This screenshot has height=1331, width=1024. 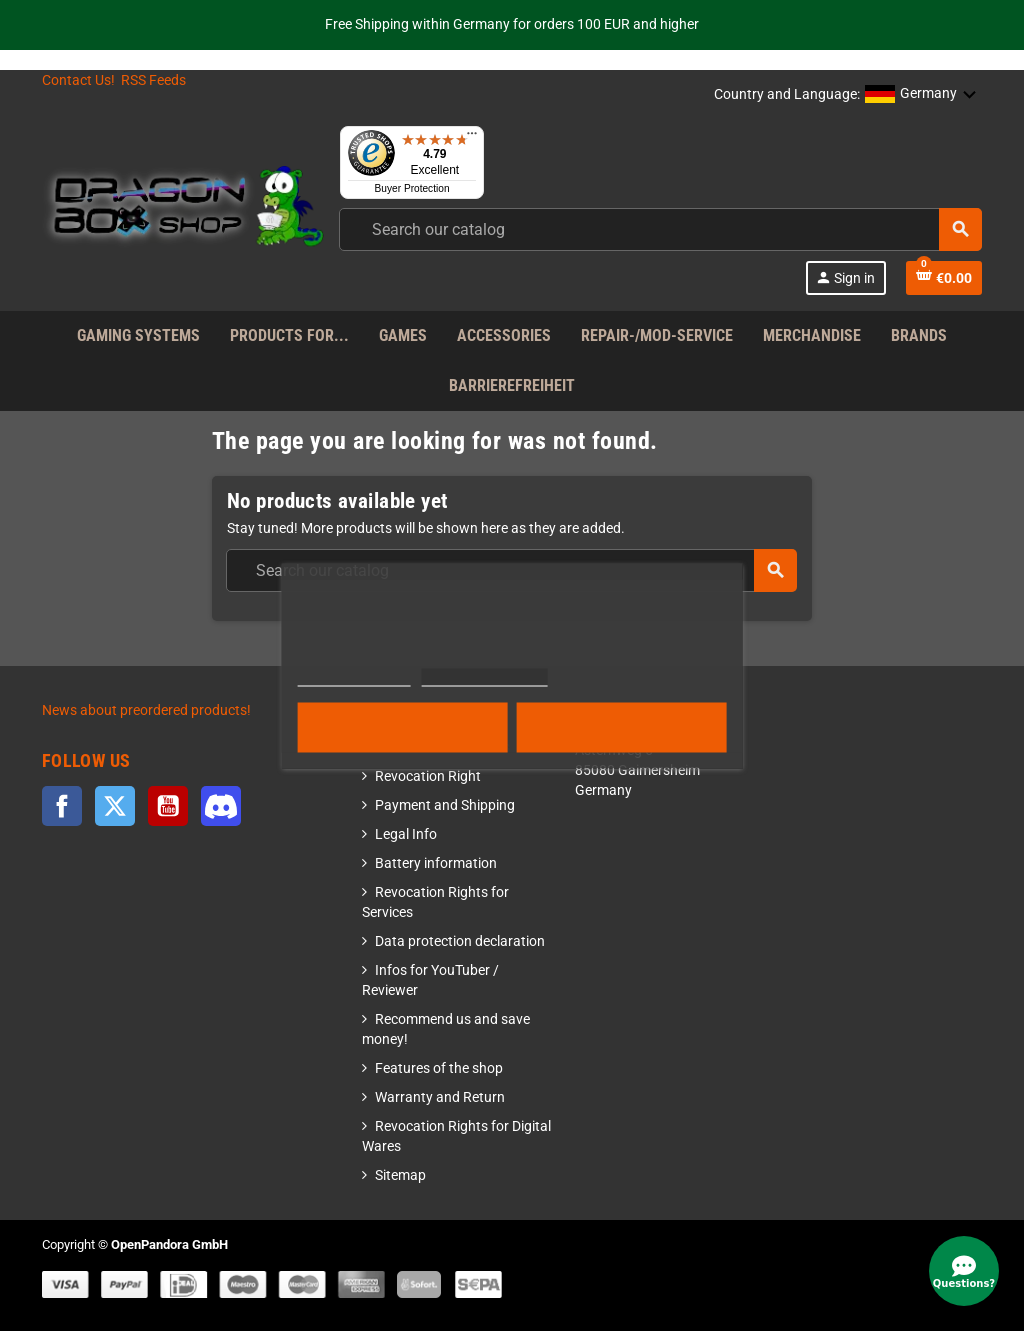 I want to click on RSS Feeds, so click(x=153, y=80).